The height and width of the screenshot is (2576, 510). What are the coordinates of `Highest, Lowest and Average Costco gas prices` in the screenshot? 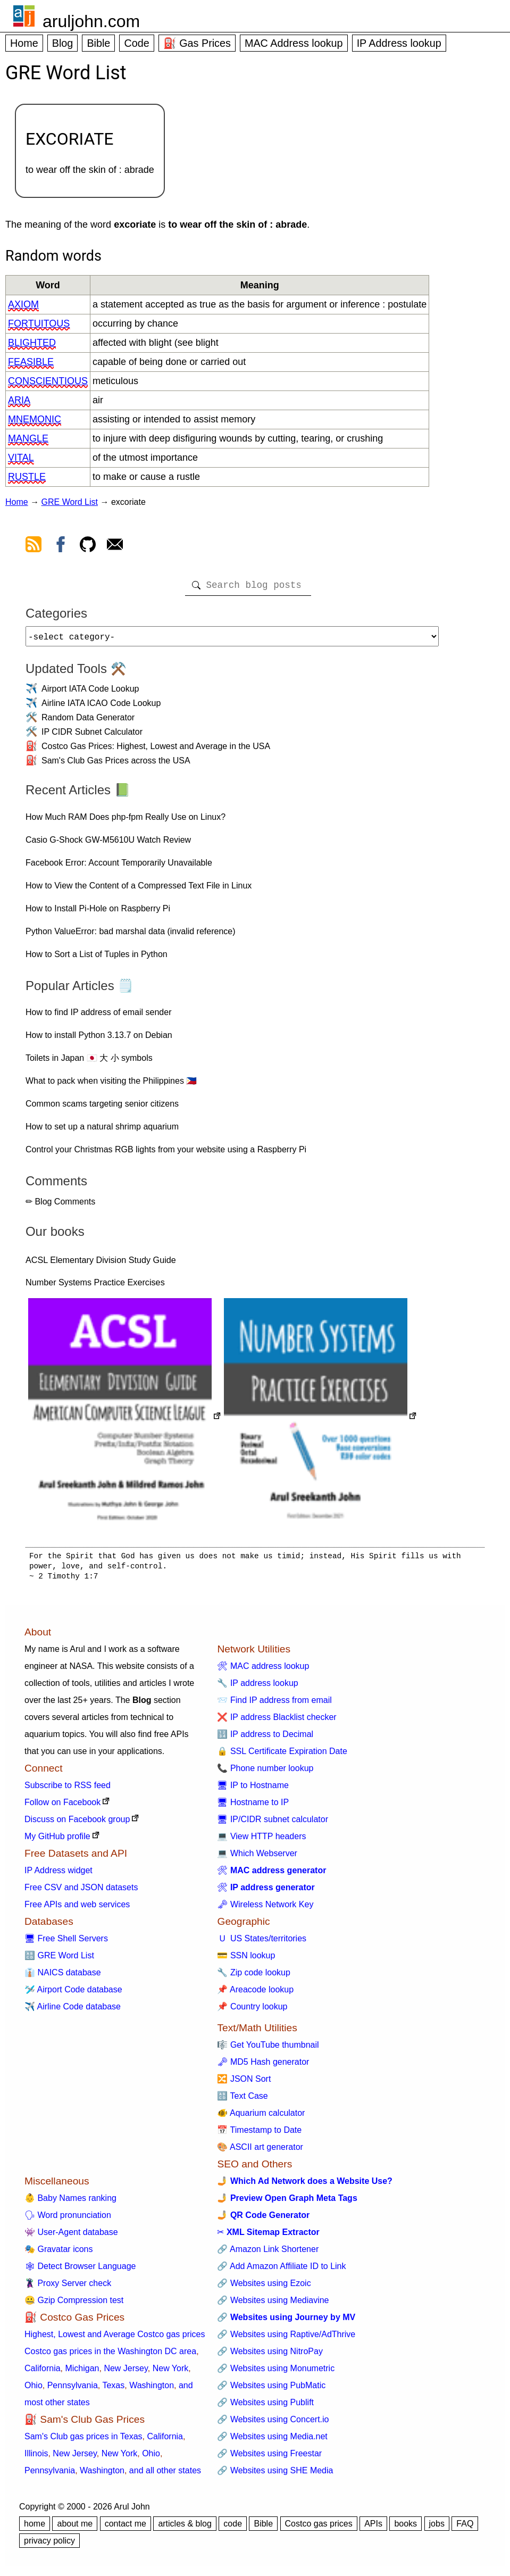 It's located at (114, 2338).